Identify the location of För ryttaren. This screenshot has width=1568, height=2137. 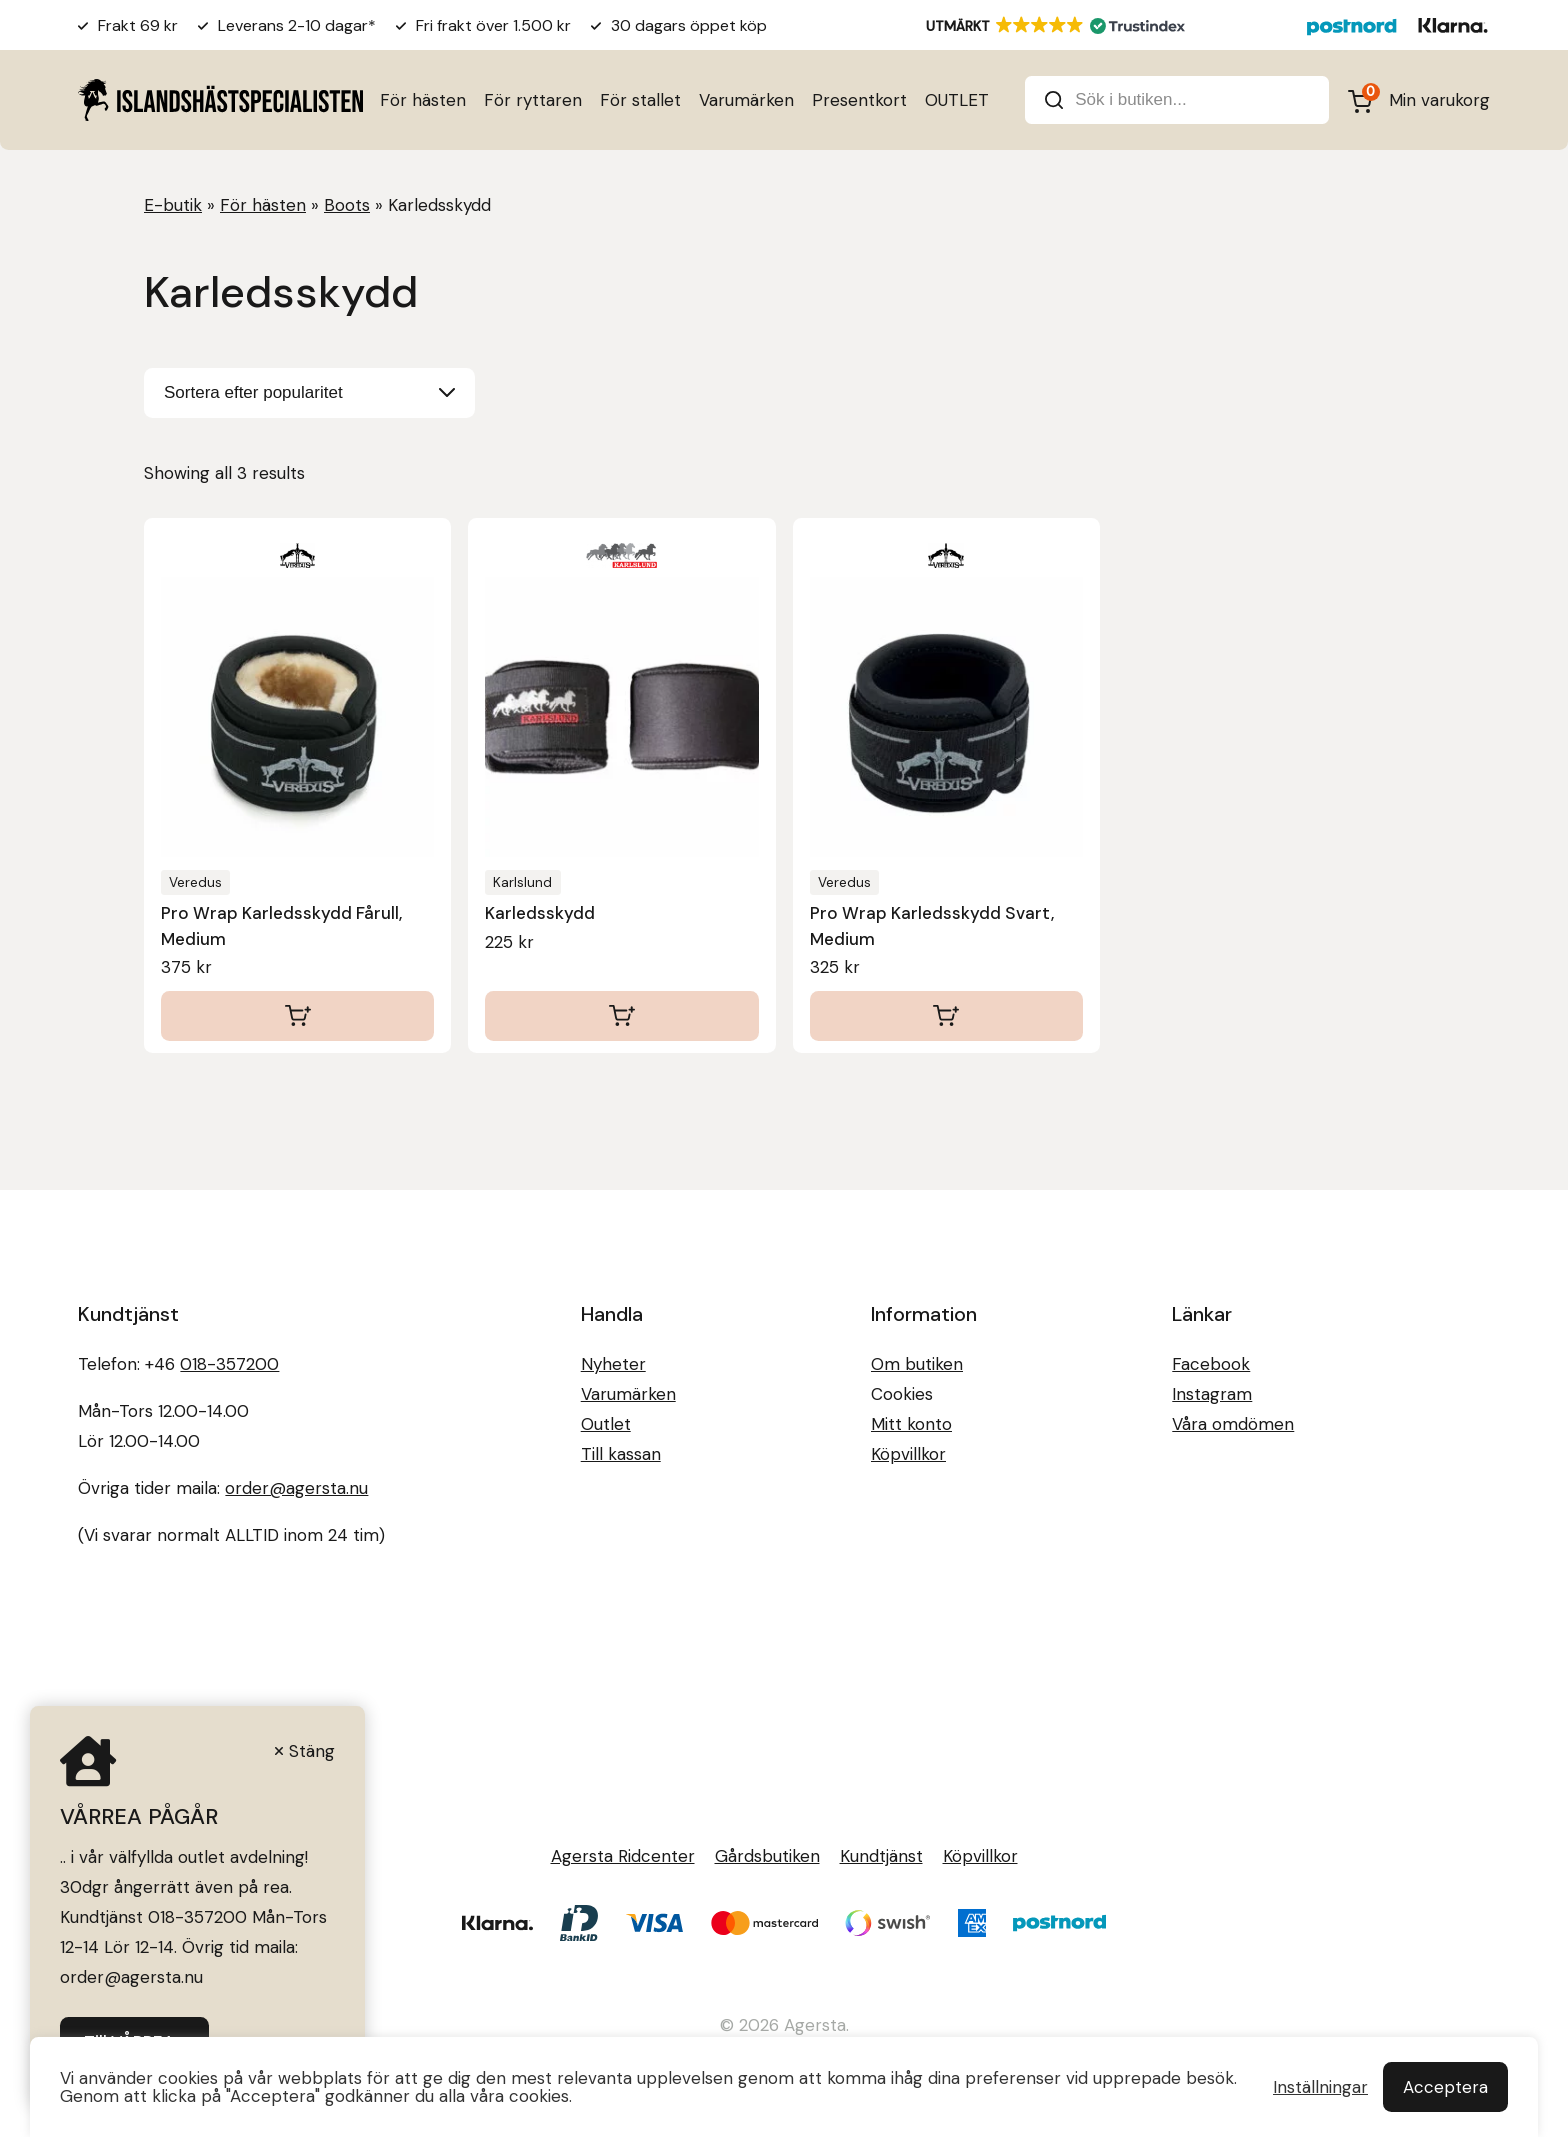
(533, 100).